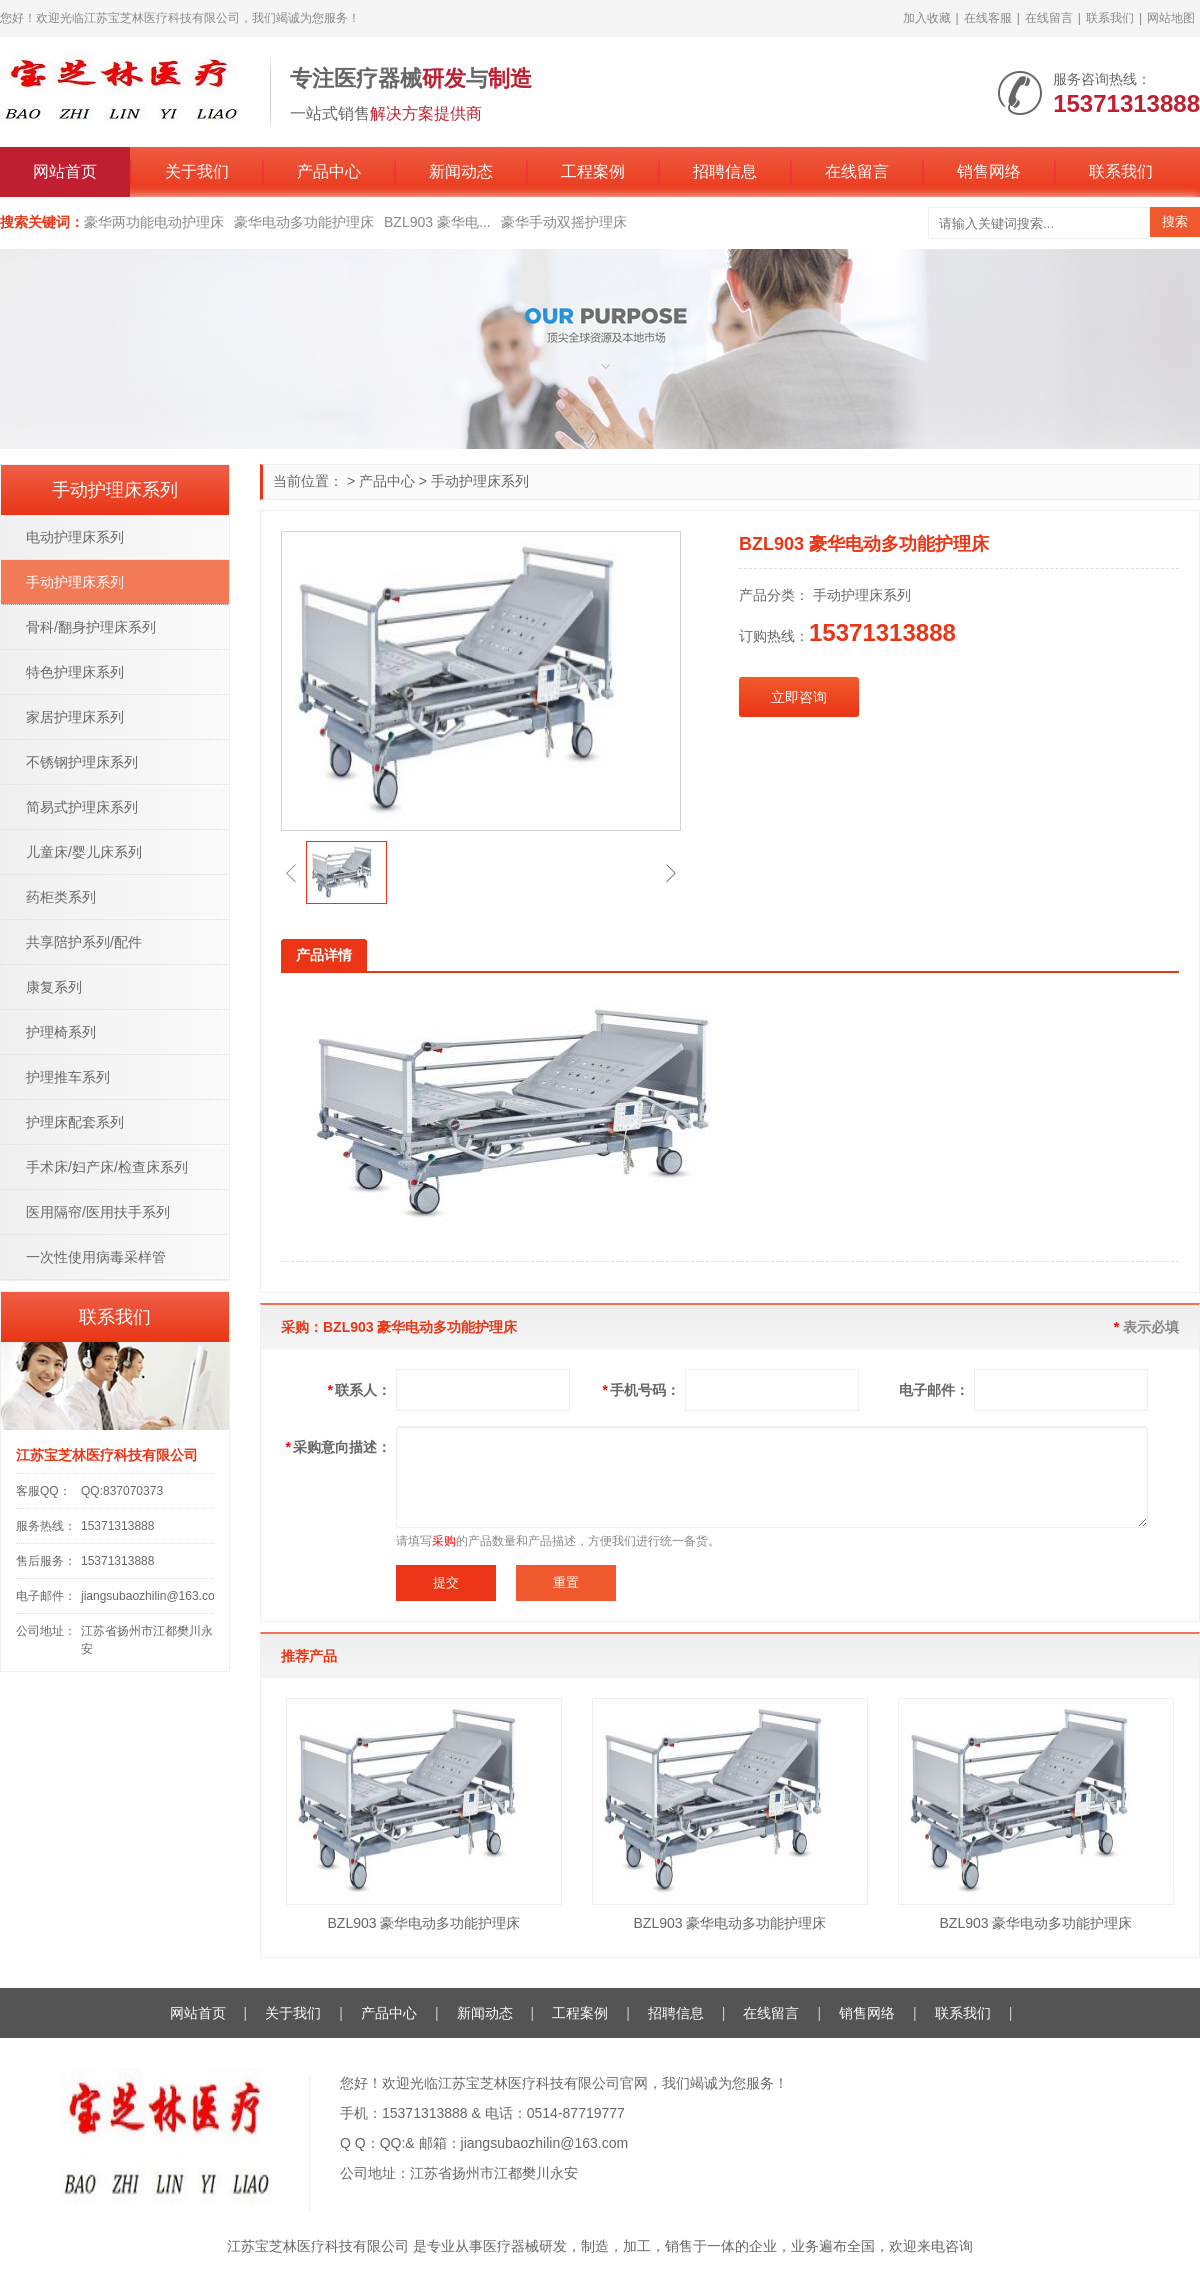 The height and width of the screenshot is (2286, 1200). What do you see at coordinates (461, 171) in the screenshot?
I see `新闻动态` at bounding box center [461, 171].